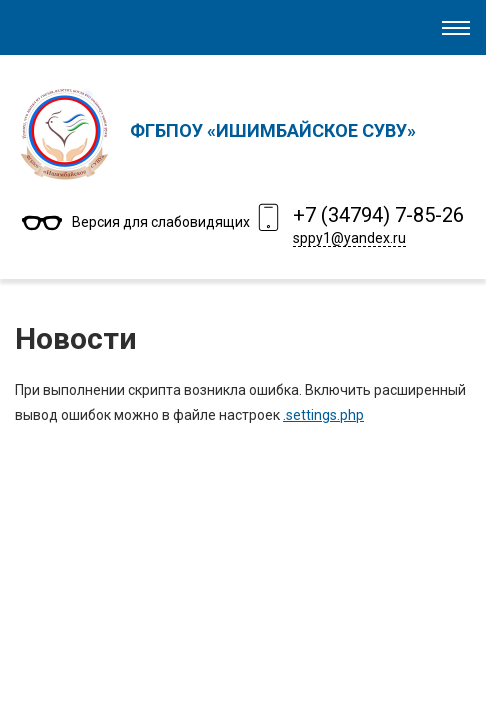 The width and height of the screenshot is (486, 720). I want to click on .settings.php, so click(323, 415).